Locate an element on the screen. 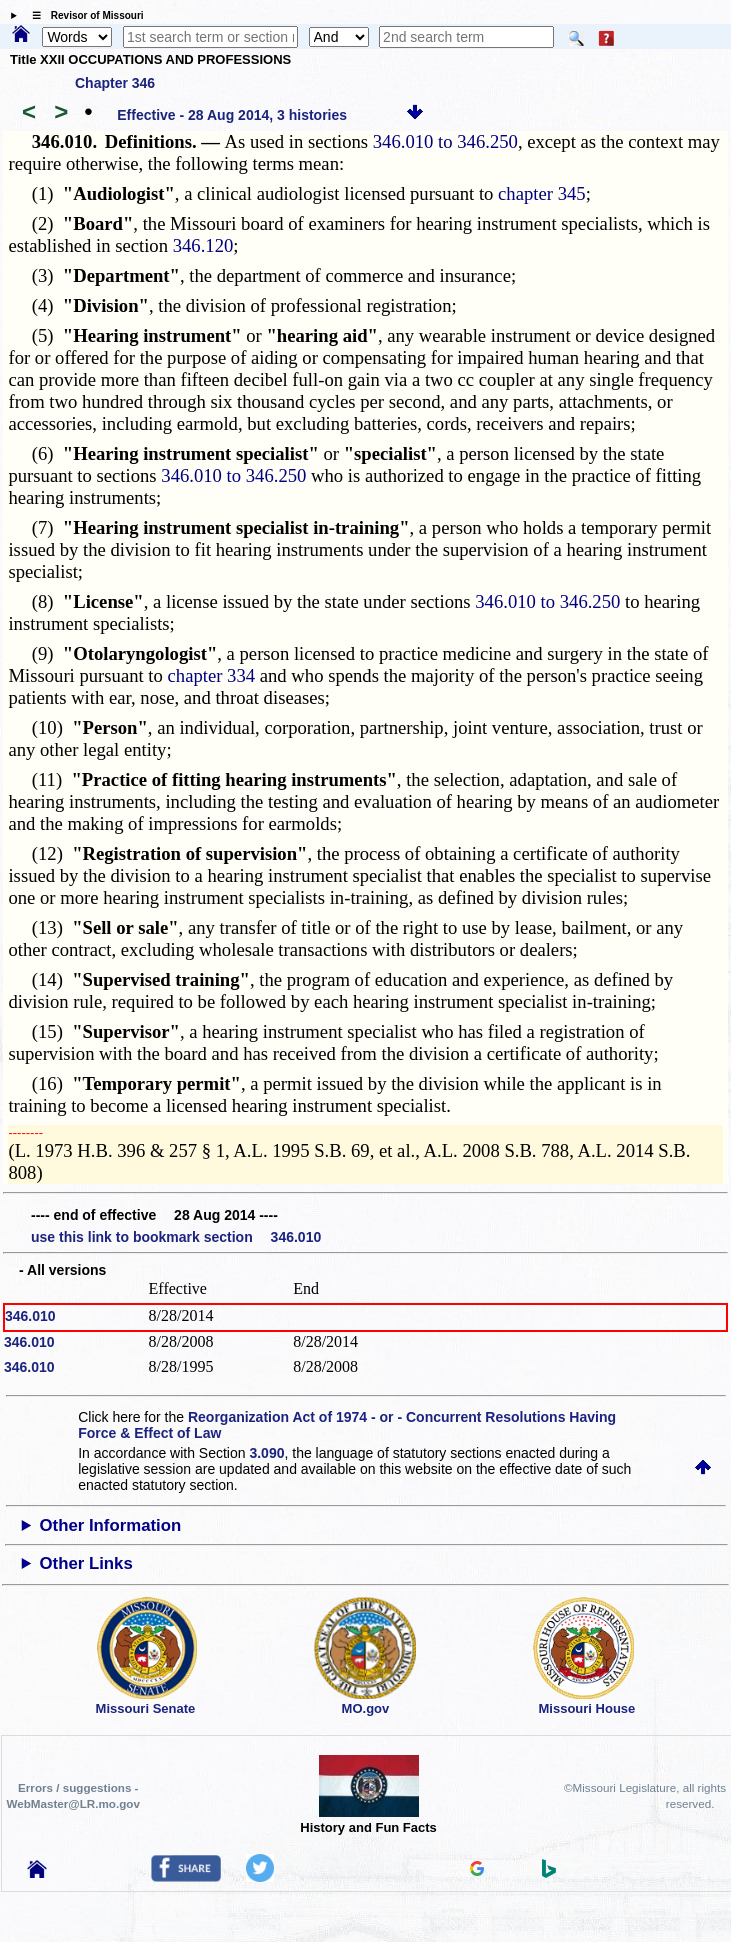  346.010 is located at coordinates (30, 1316).